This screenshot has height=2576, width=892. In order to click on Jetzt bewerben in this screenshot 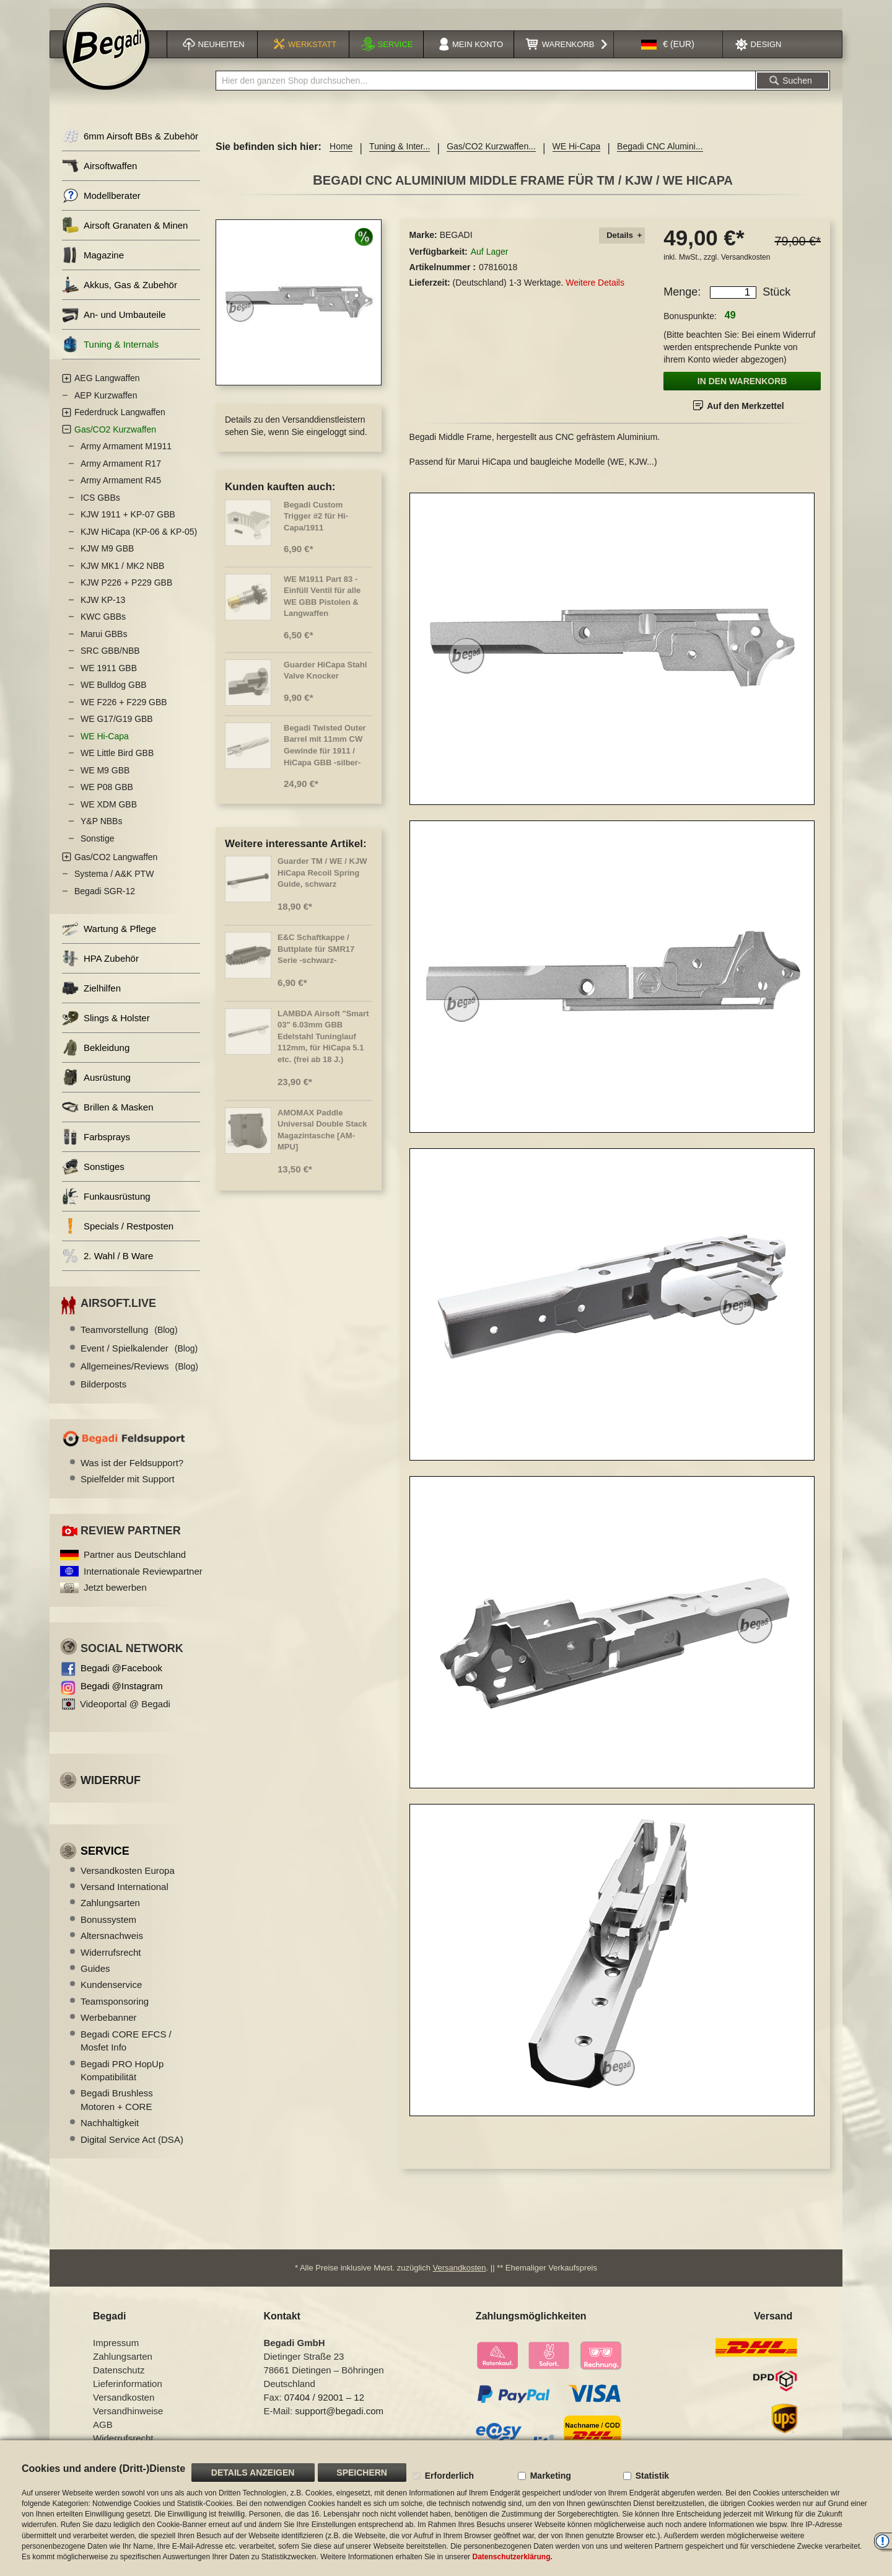, I will do `click(115, 1594)`.